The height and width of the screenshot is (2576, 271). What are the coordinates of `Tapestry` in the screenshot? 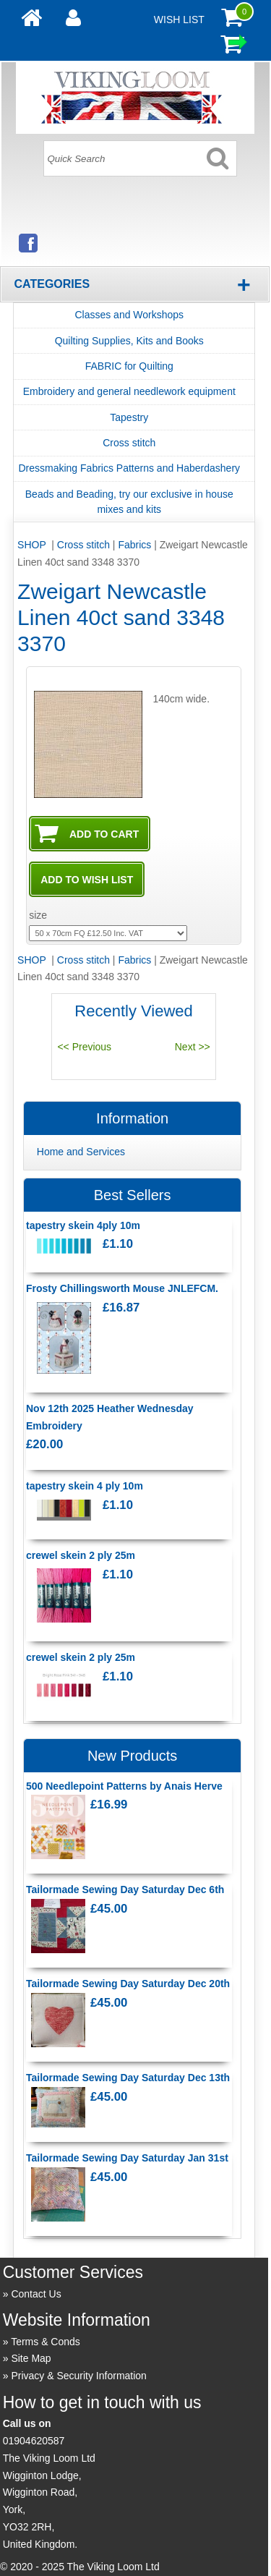 It's located at (129, 417).